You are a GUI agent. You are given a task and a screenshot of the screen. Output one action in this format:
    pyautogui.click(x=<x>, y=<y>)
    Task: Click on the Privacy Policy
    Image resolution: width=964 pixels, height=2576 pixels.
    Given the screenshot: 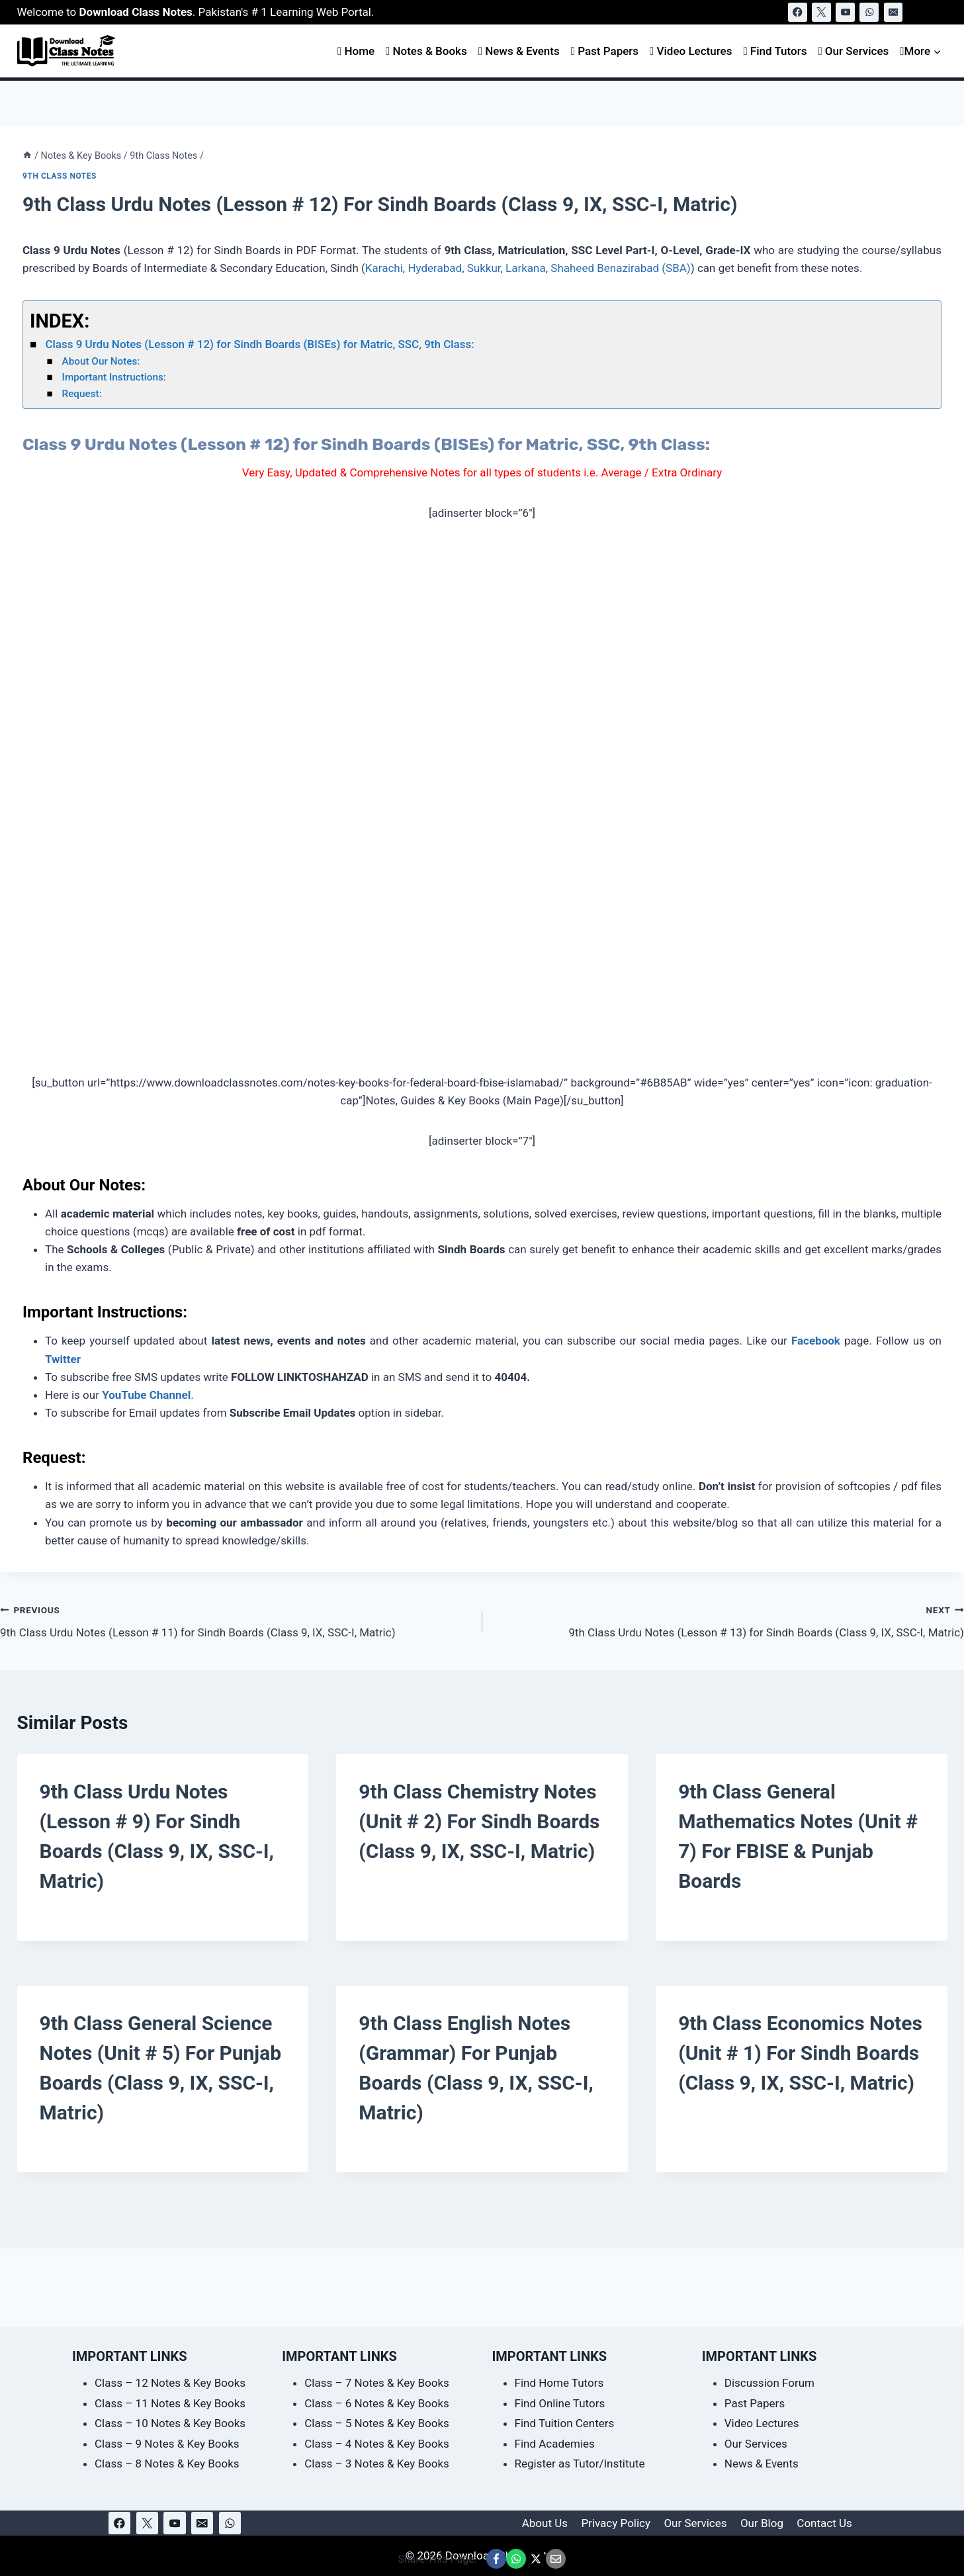 What is the action you would take?
    pyautogui.click(x=615, y=2523)
    